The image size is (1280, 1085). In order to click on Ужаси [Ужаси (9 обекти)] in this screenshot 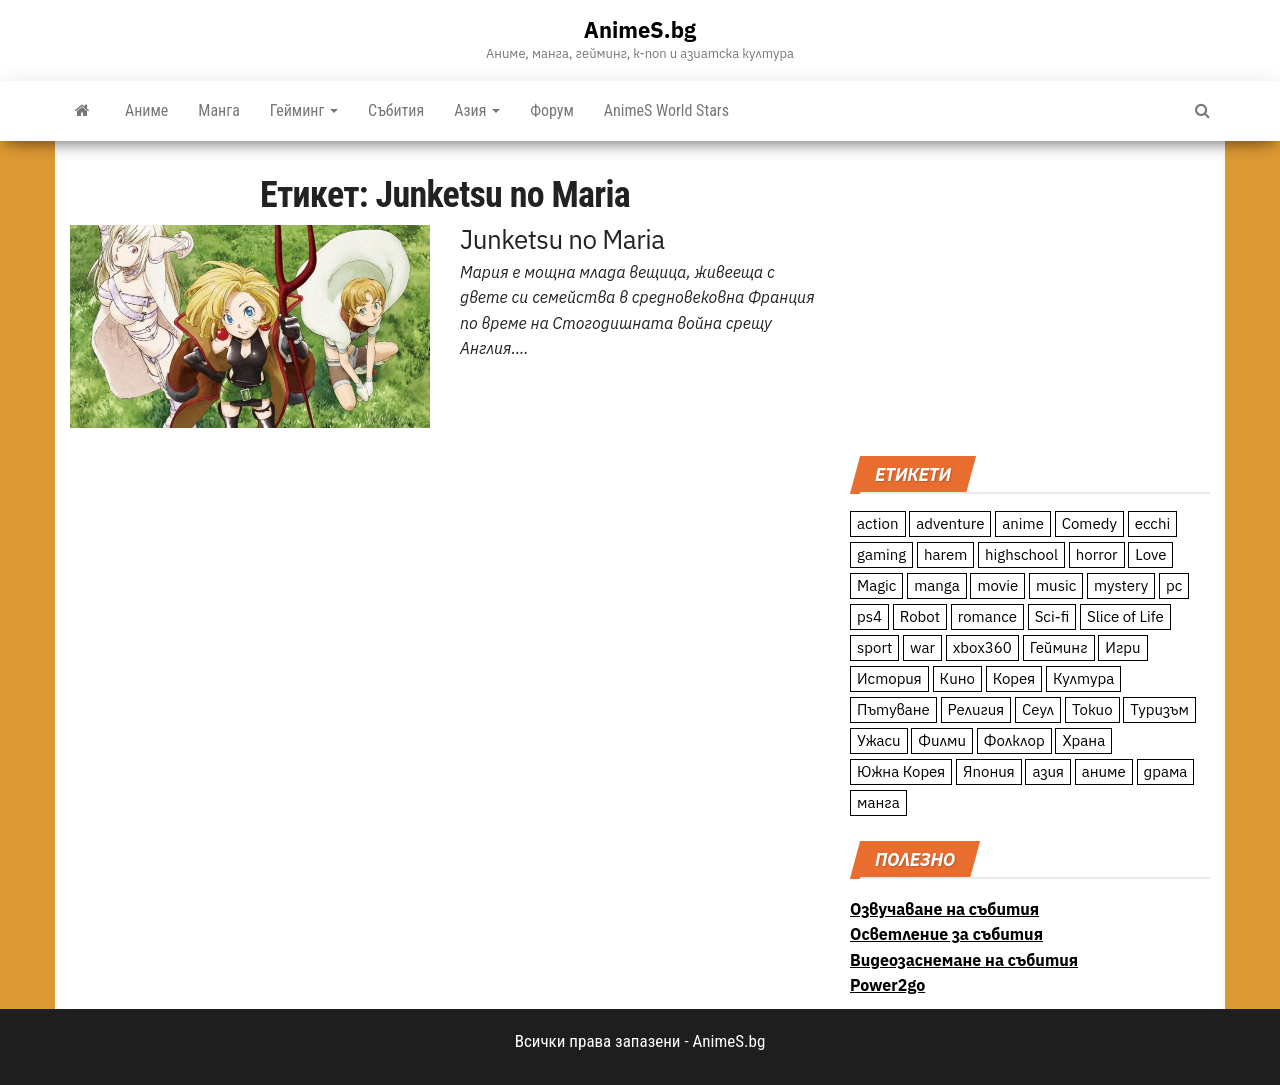, I will do `click(879, 740)`.